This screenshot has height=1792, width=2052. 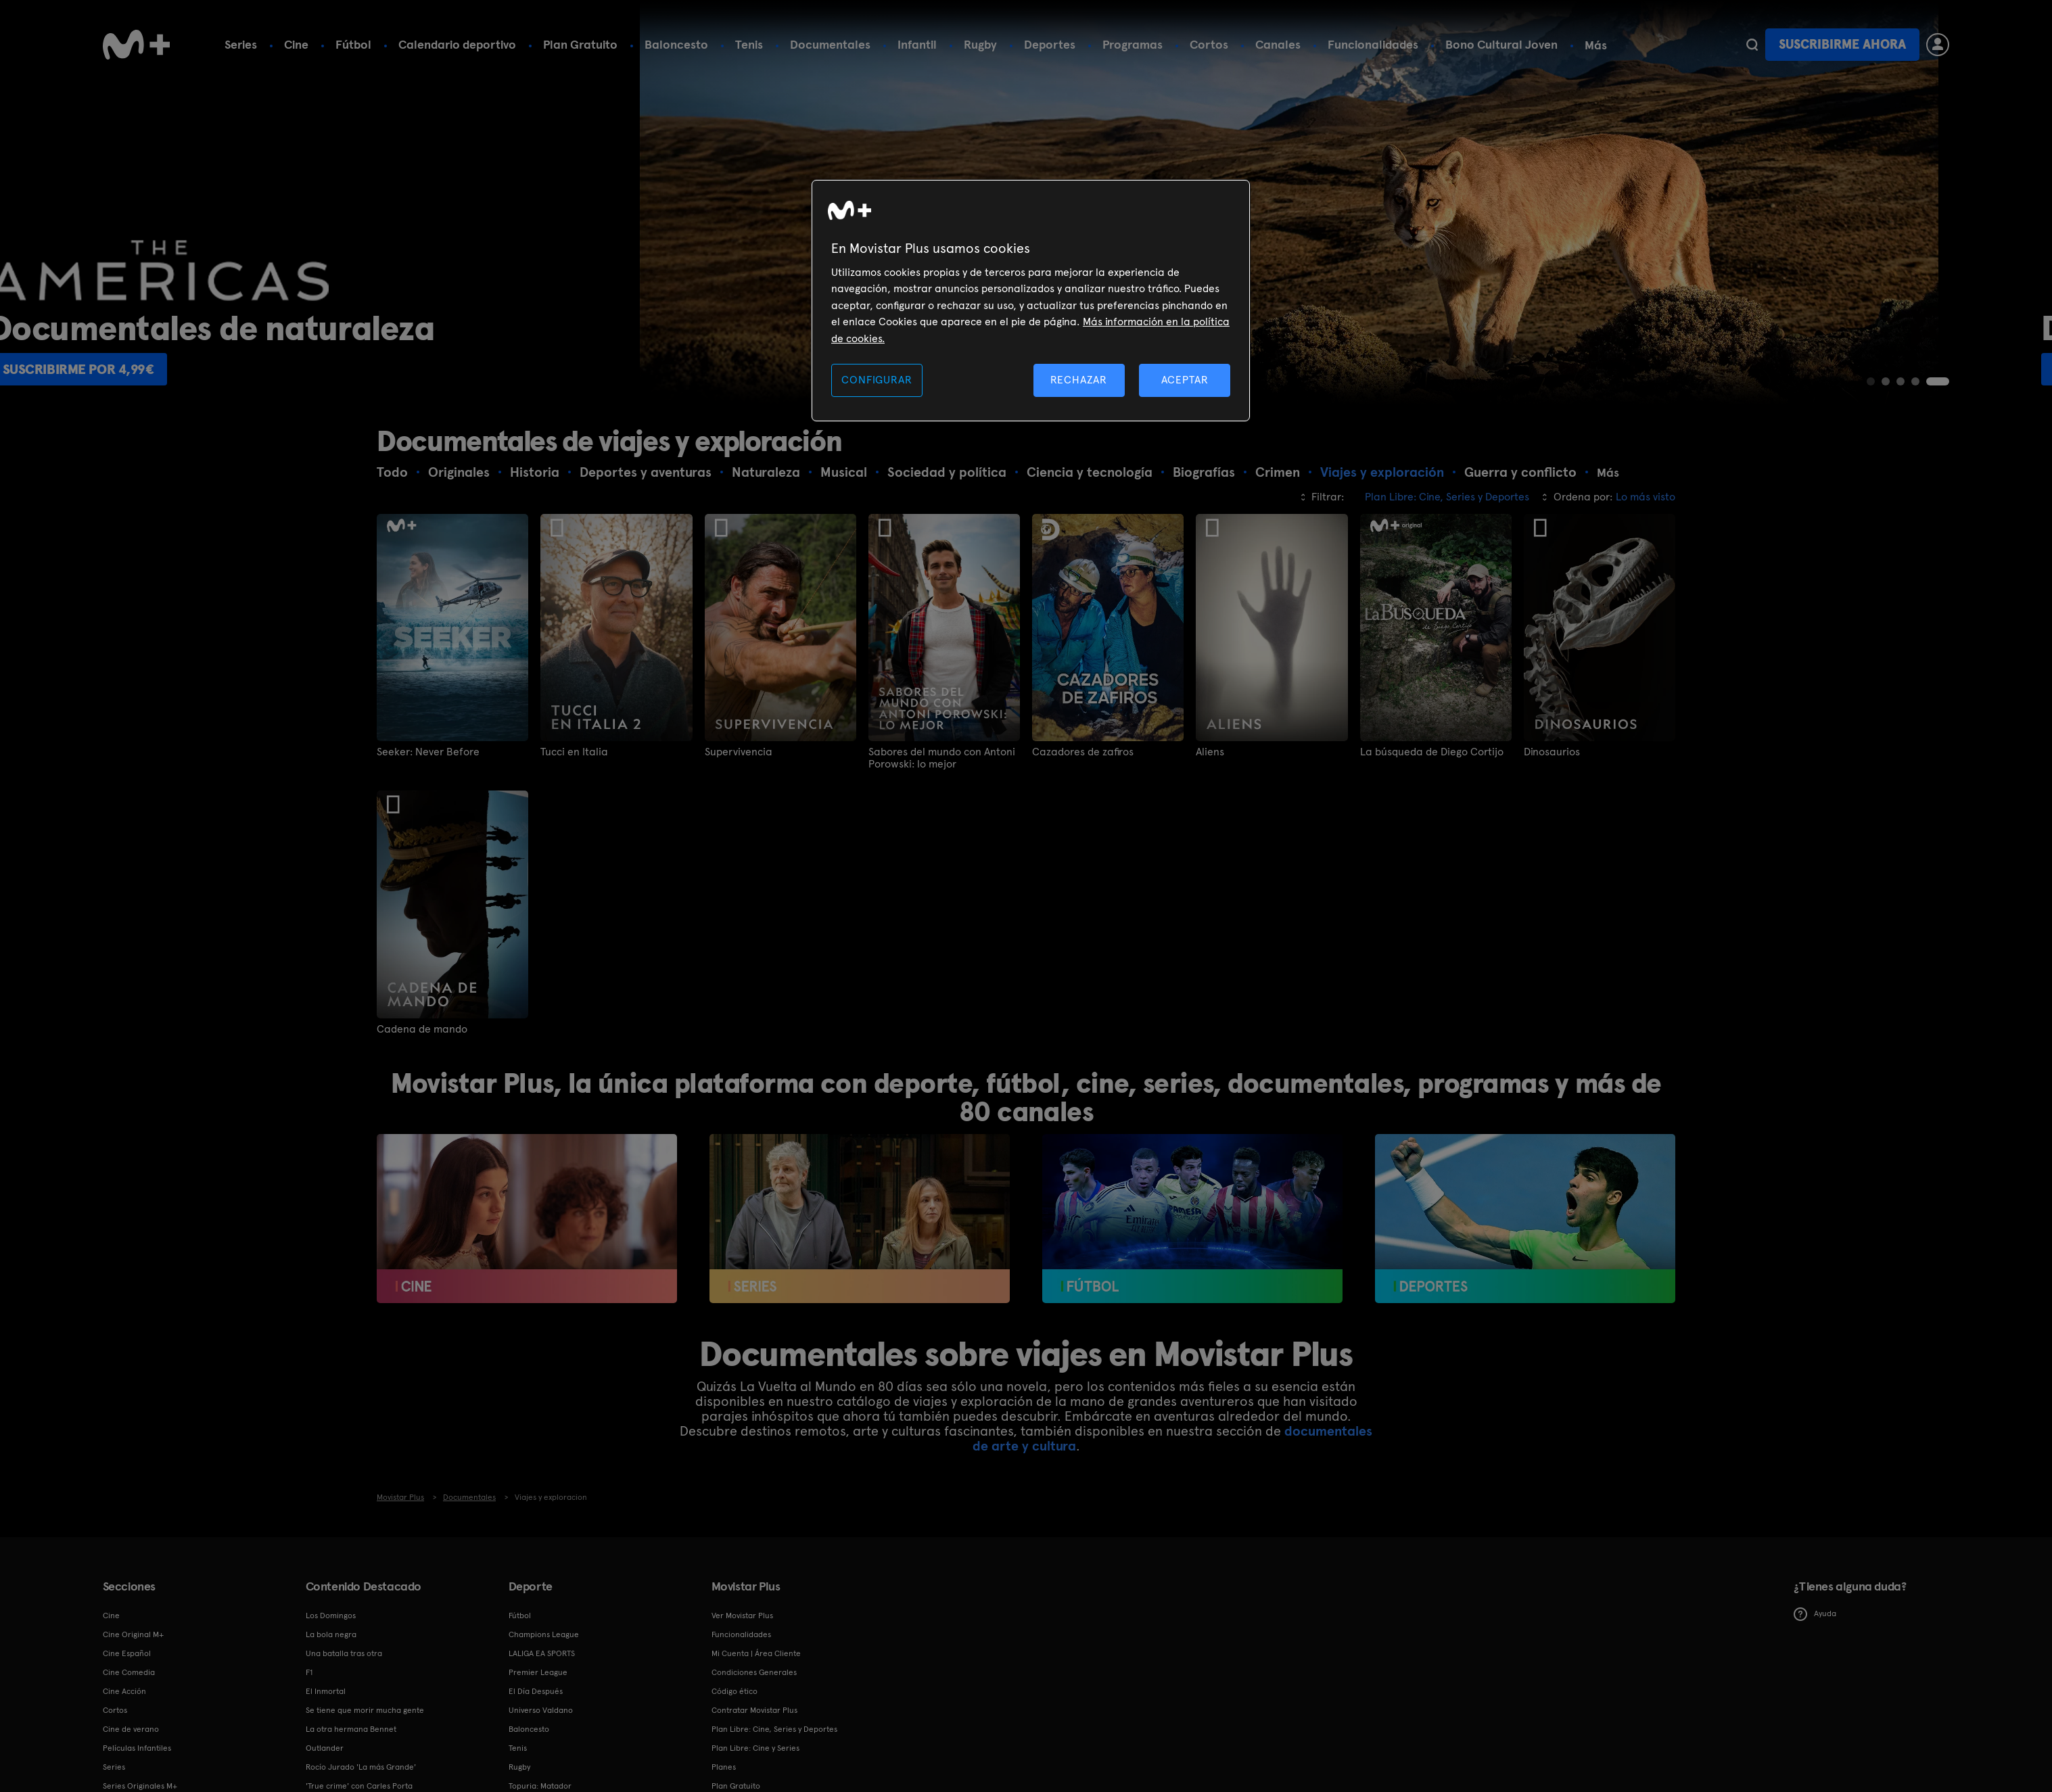 I want to click on Suscribirme ahora, so click(x=1842, y=44).